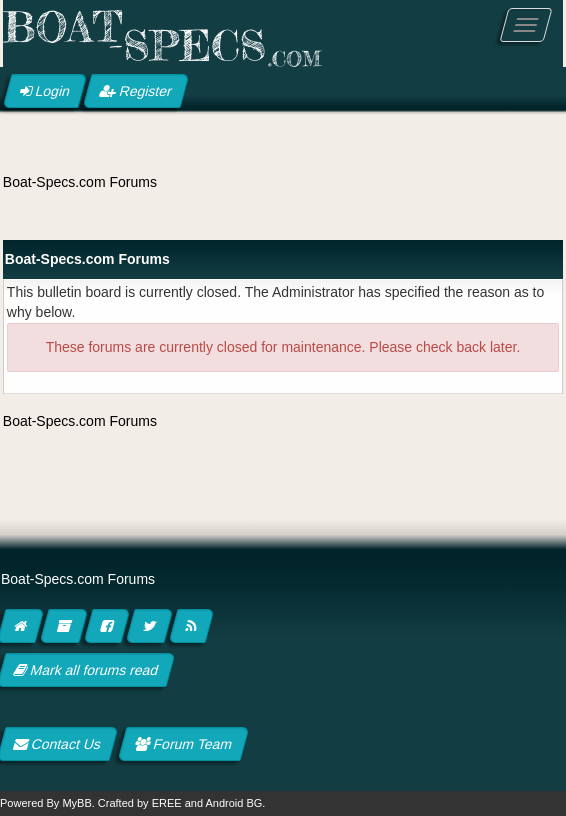 The height and width of the screenshot is (816, 566). What do you see at coordinates (45, 91) in the screenshot?
I see `Login` at bounding box center [45, 91].